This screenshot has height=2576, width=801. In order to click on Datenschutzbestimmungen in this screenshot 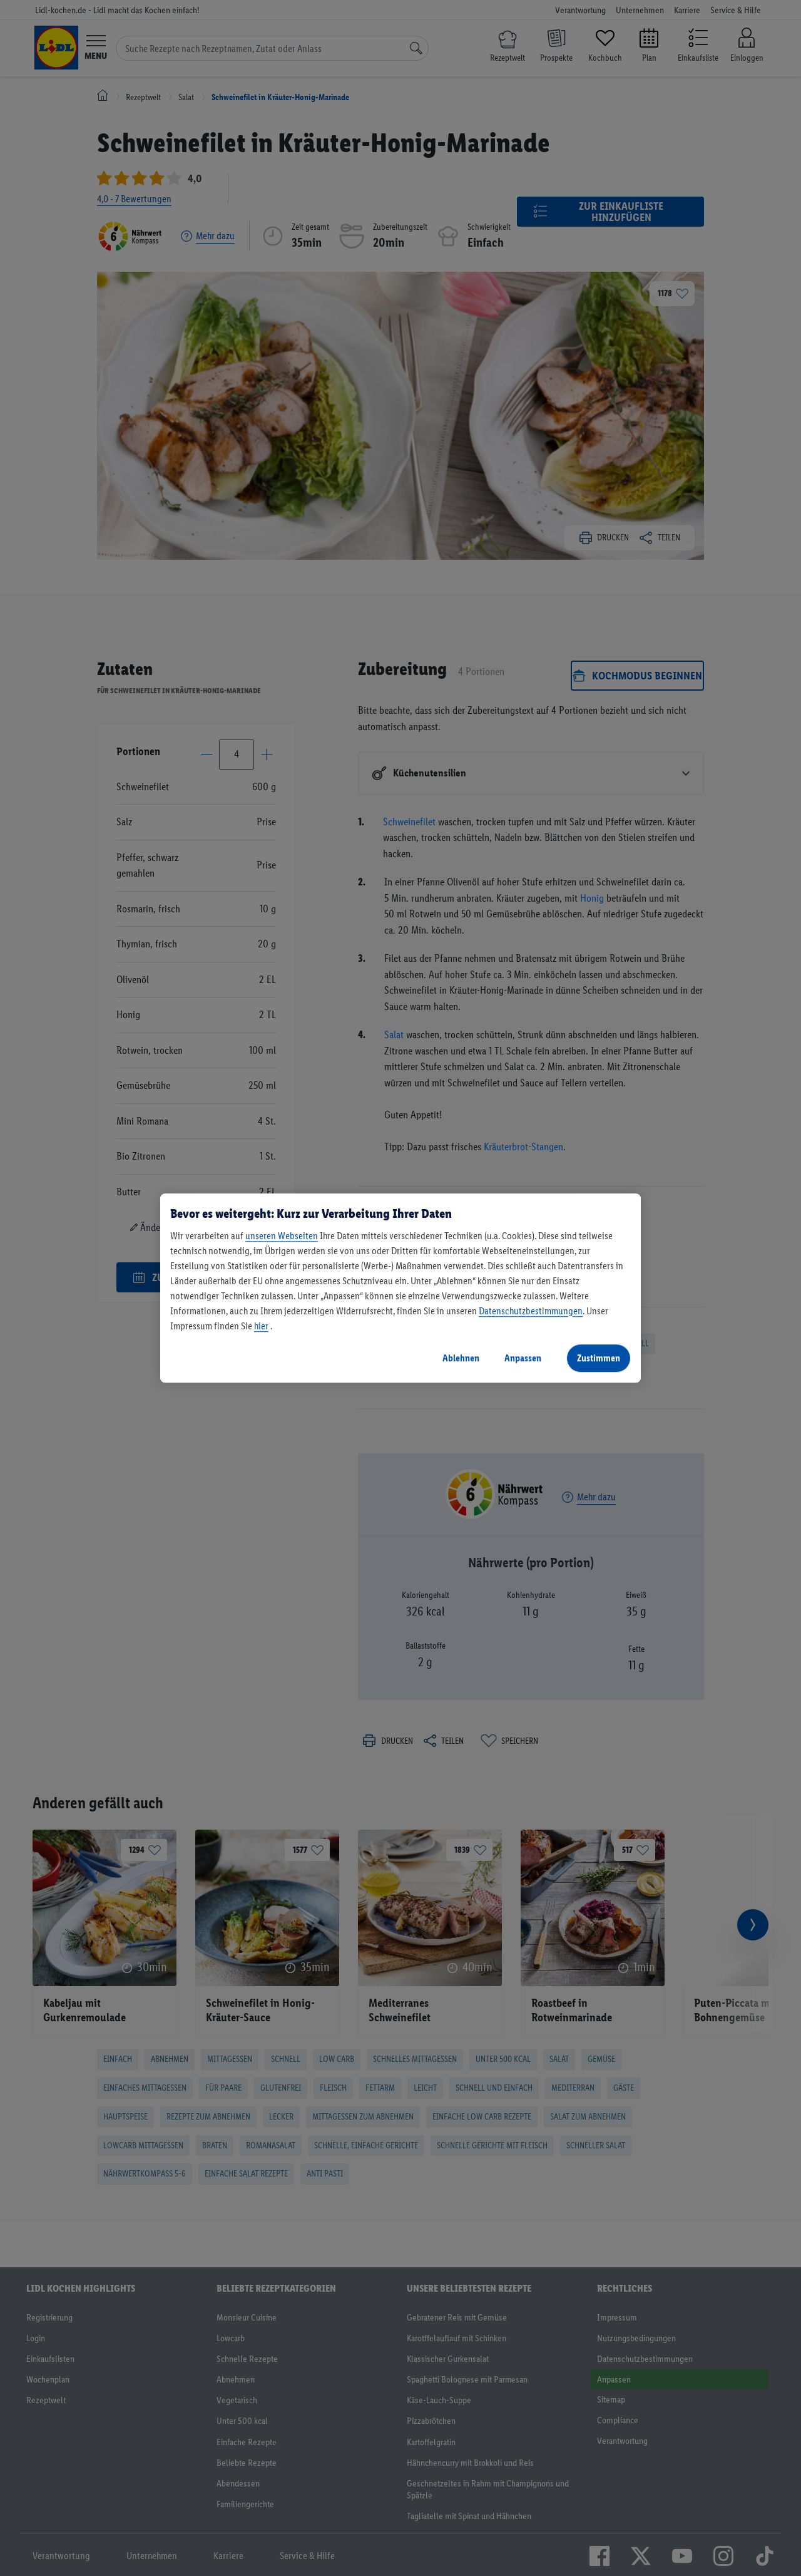, I will do `click(531, 1311)`.